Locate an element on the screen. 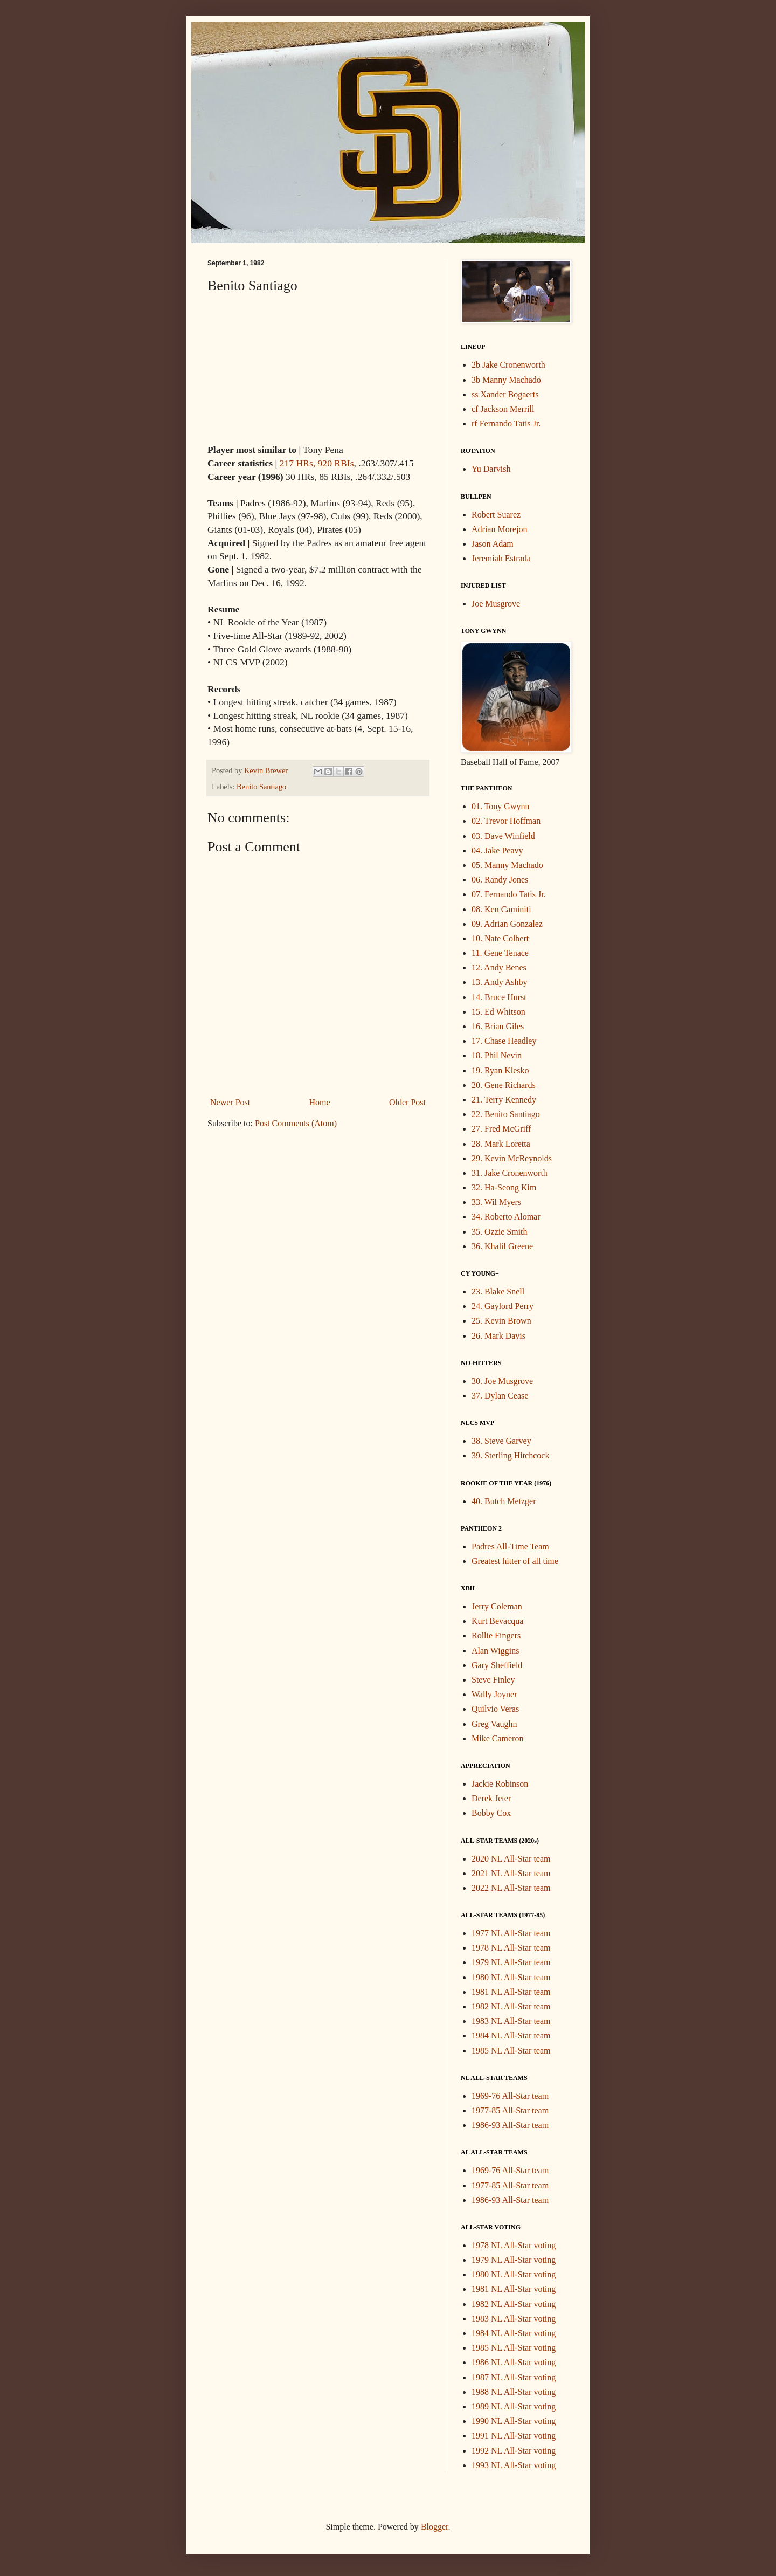 The height and width of the screenshot is (2576, 776). 1993 NL All-Star voting is located at coordinates (514, 2465).